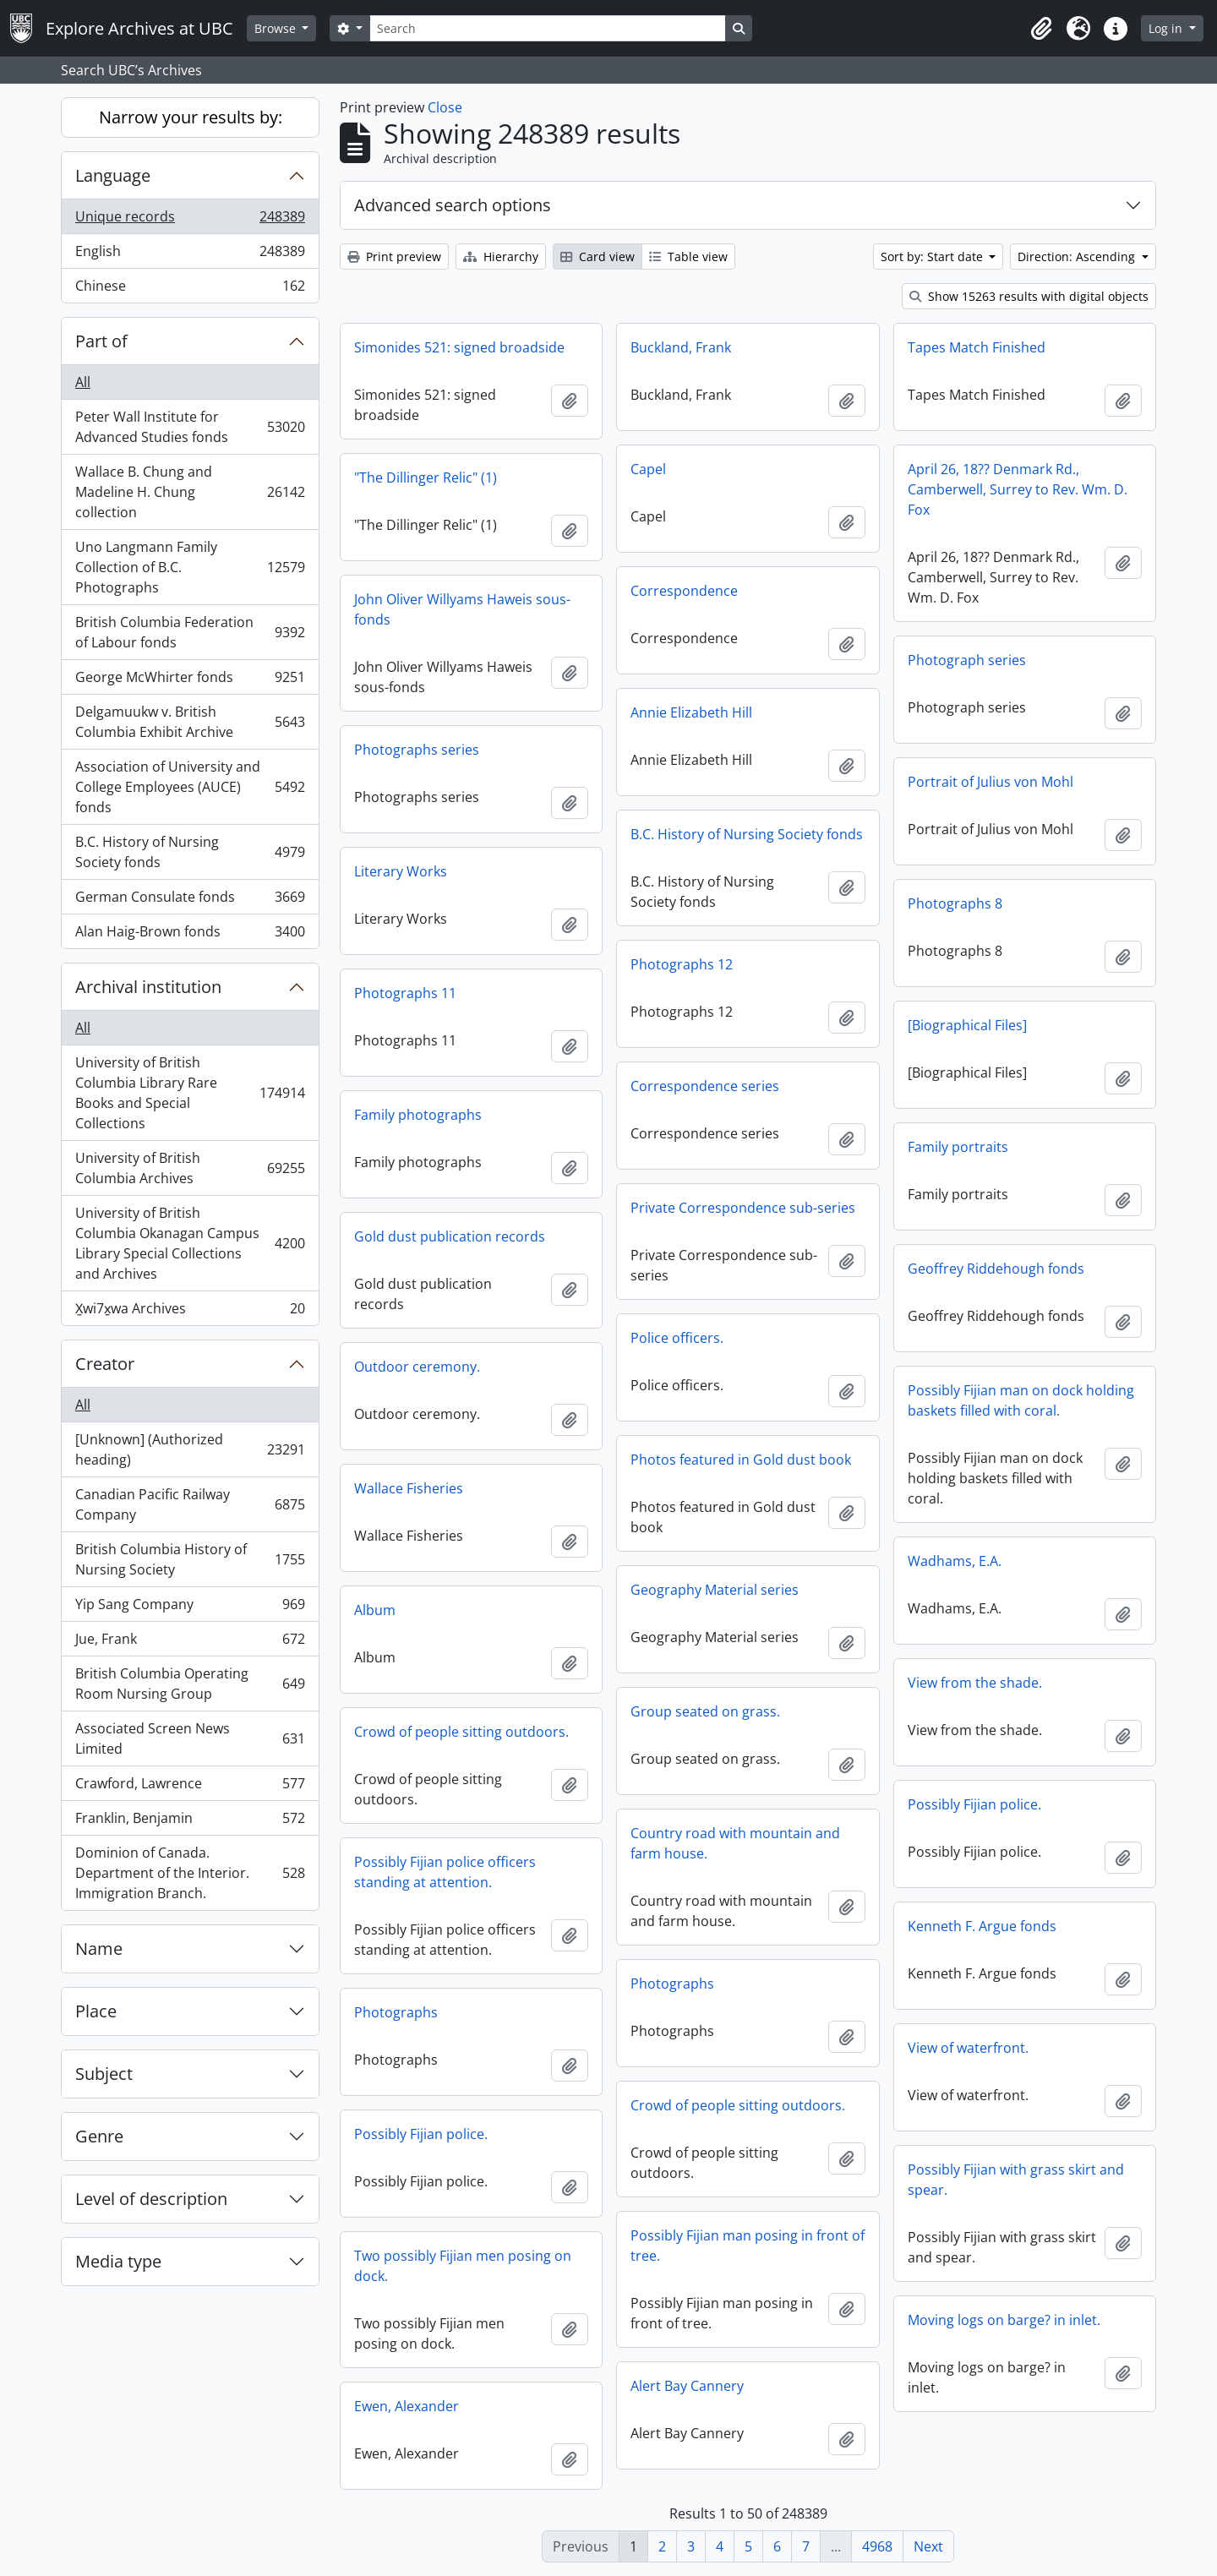 The image size is (1217, 2576). What do you see at coordinates (877, 2546) in the screenshot?
I see `4968` at bounding box center [877, 2546].